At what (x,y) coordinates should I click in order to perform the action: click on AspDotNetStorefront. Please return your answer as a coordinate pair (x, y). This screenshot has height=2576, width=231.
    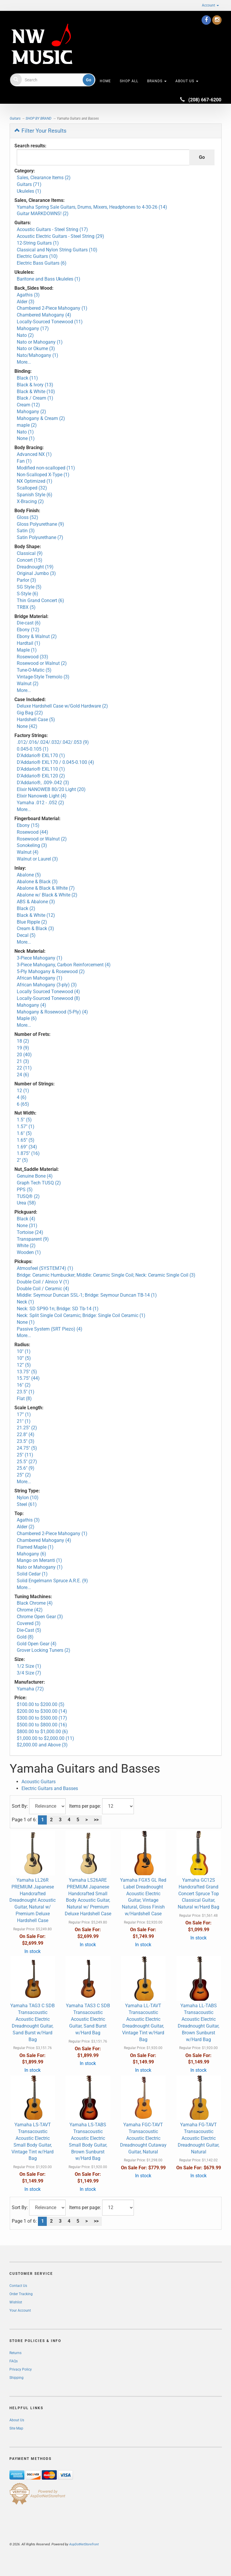
    Looking at the image, I should click on (84, 2544).